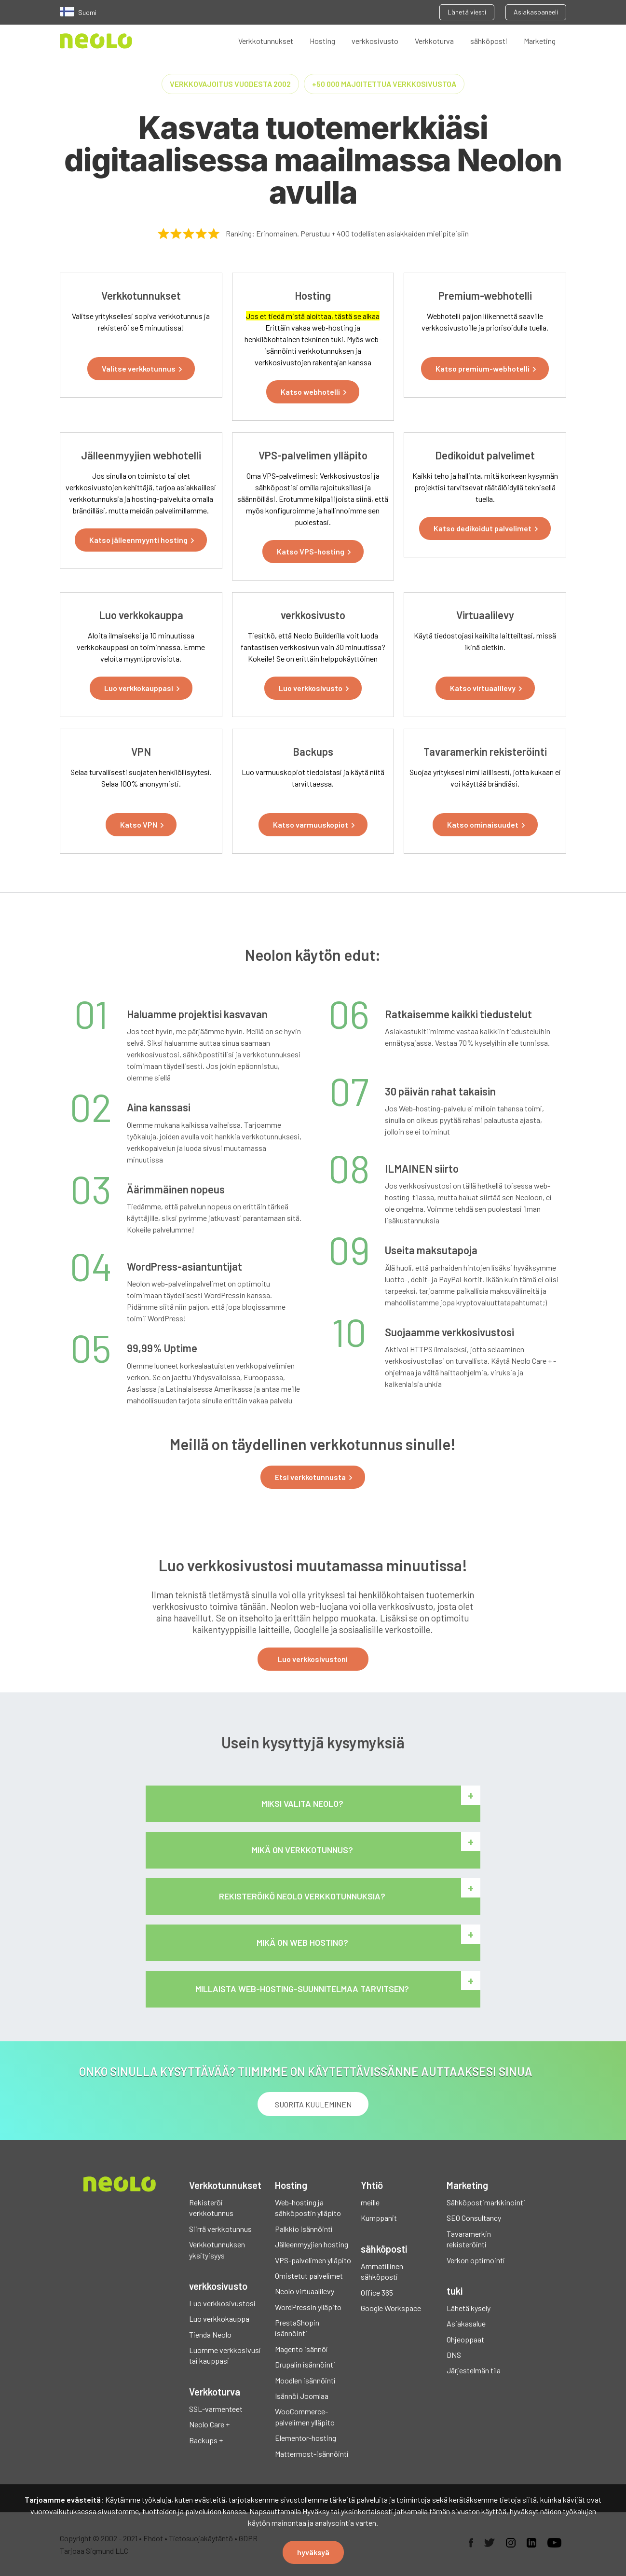  Describe the element at coordinates (308, 2207) in the screenshot. I see `Web-hosting ja sähköpostin ylläpito` at that location.